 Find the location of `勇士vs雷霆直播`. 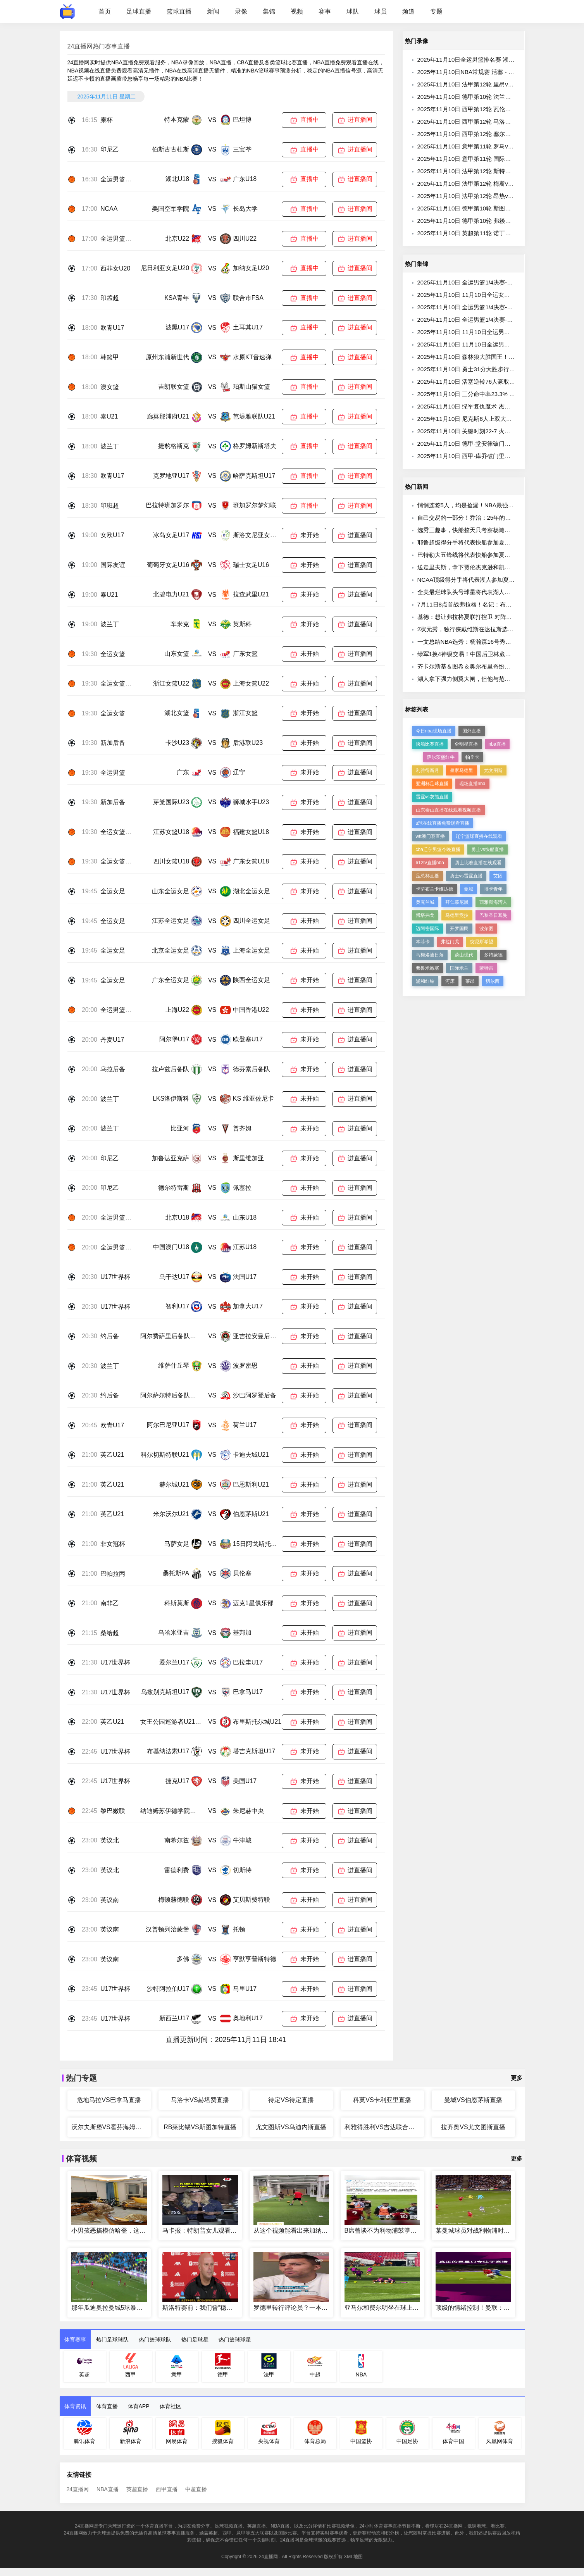

勇士vs雷霆直播 is located at coordinates (466, 876).